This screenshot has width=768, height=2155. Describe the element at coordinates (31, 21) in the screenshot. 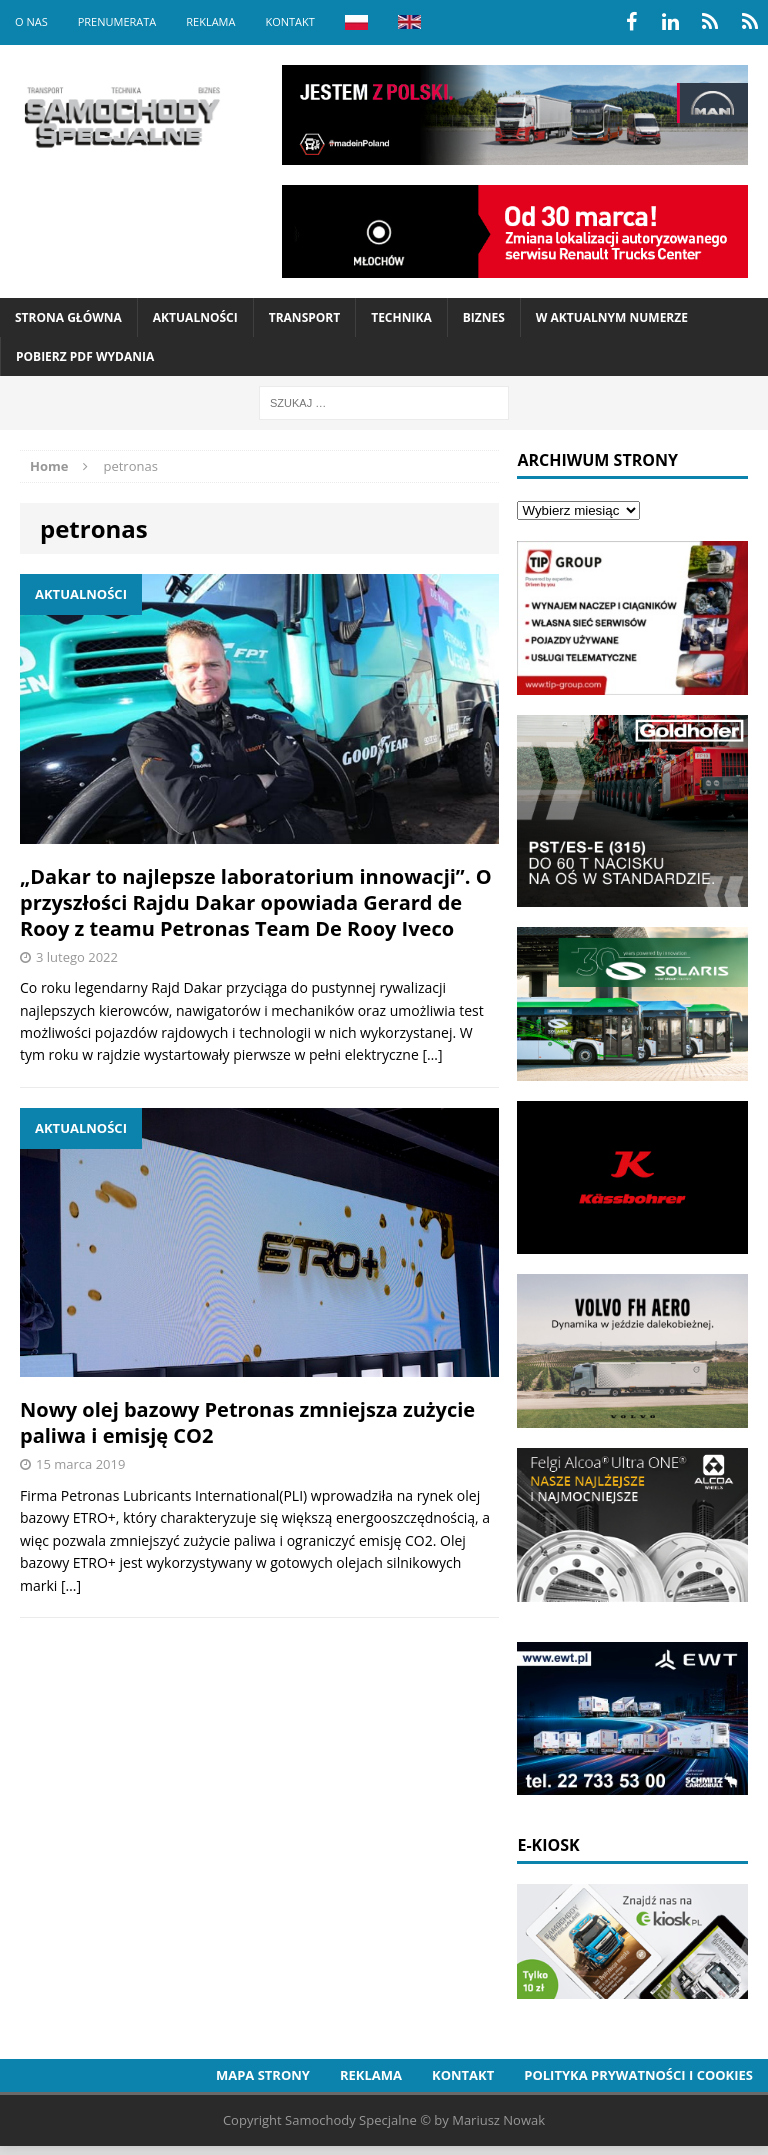

I see `O nas` at that location.